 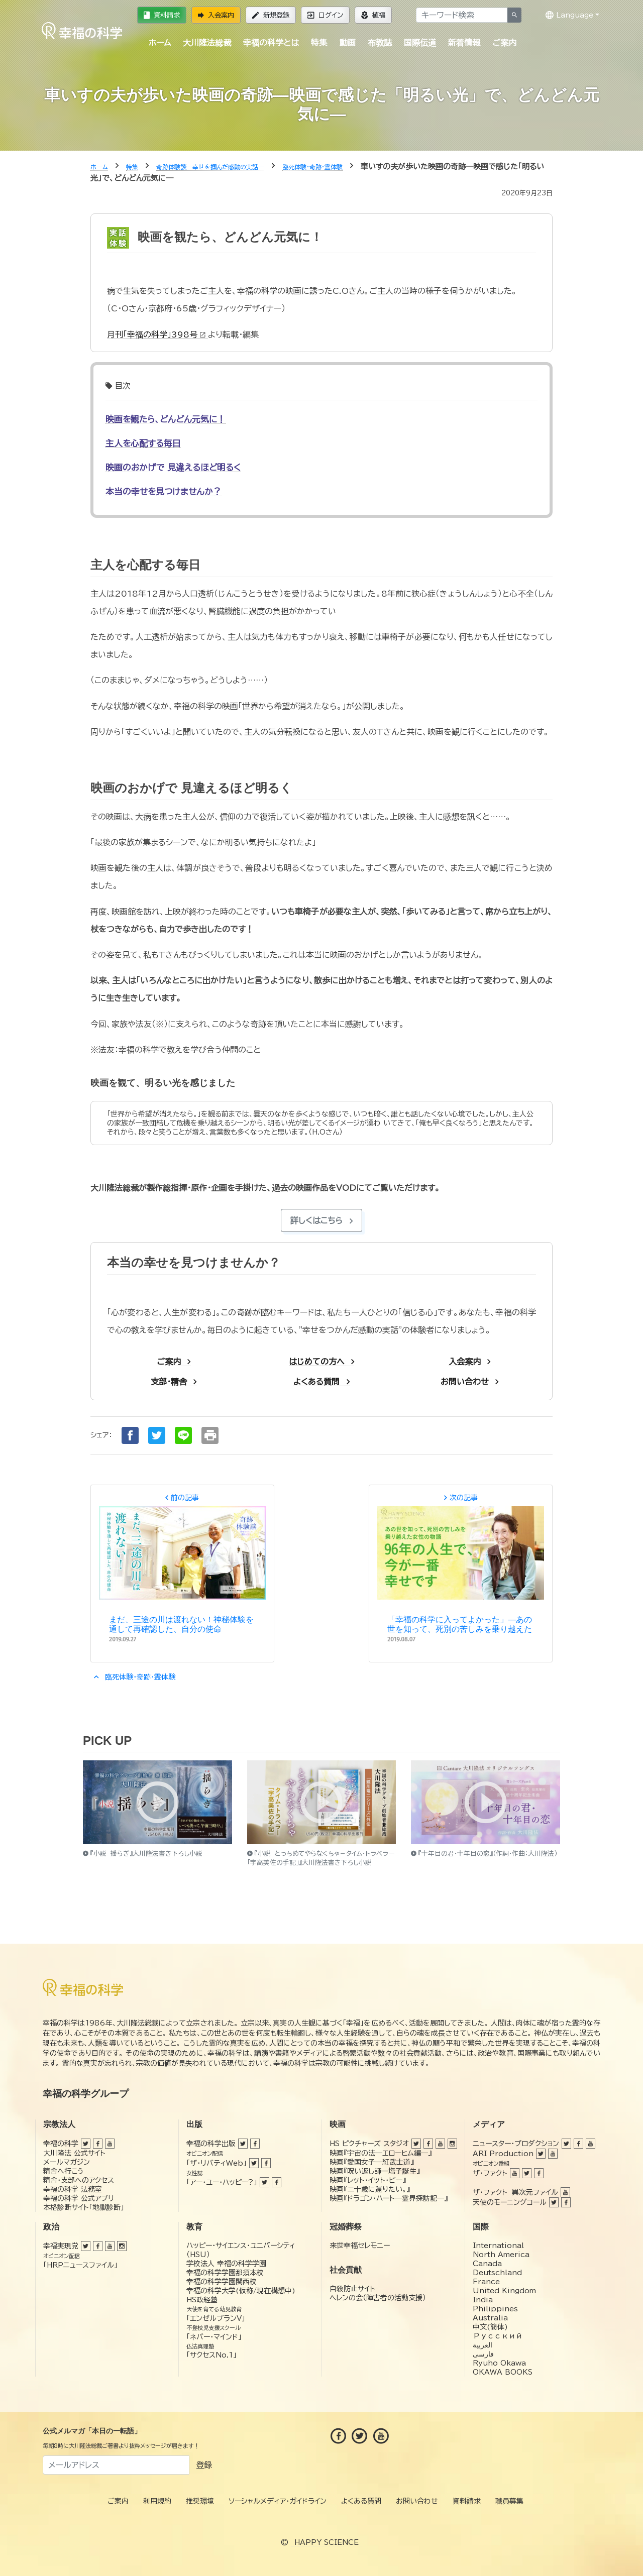 What do you see at coordinates (509, 2501) in the screenshot?
I see `職員募集` at bounding box center [509, 2501].